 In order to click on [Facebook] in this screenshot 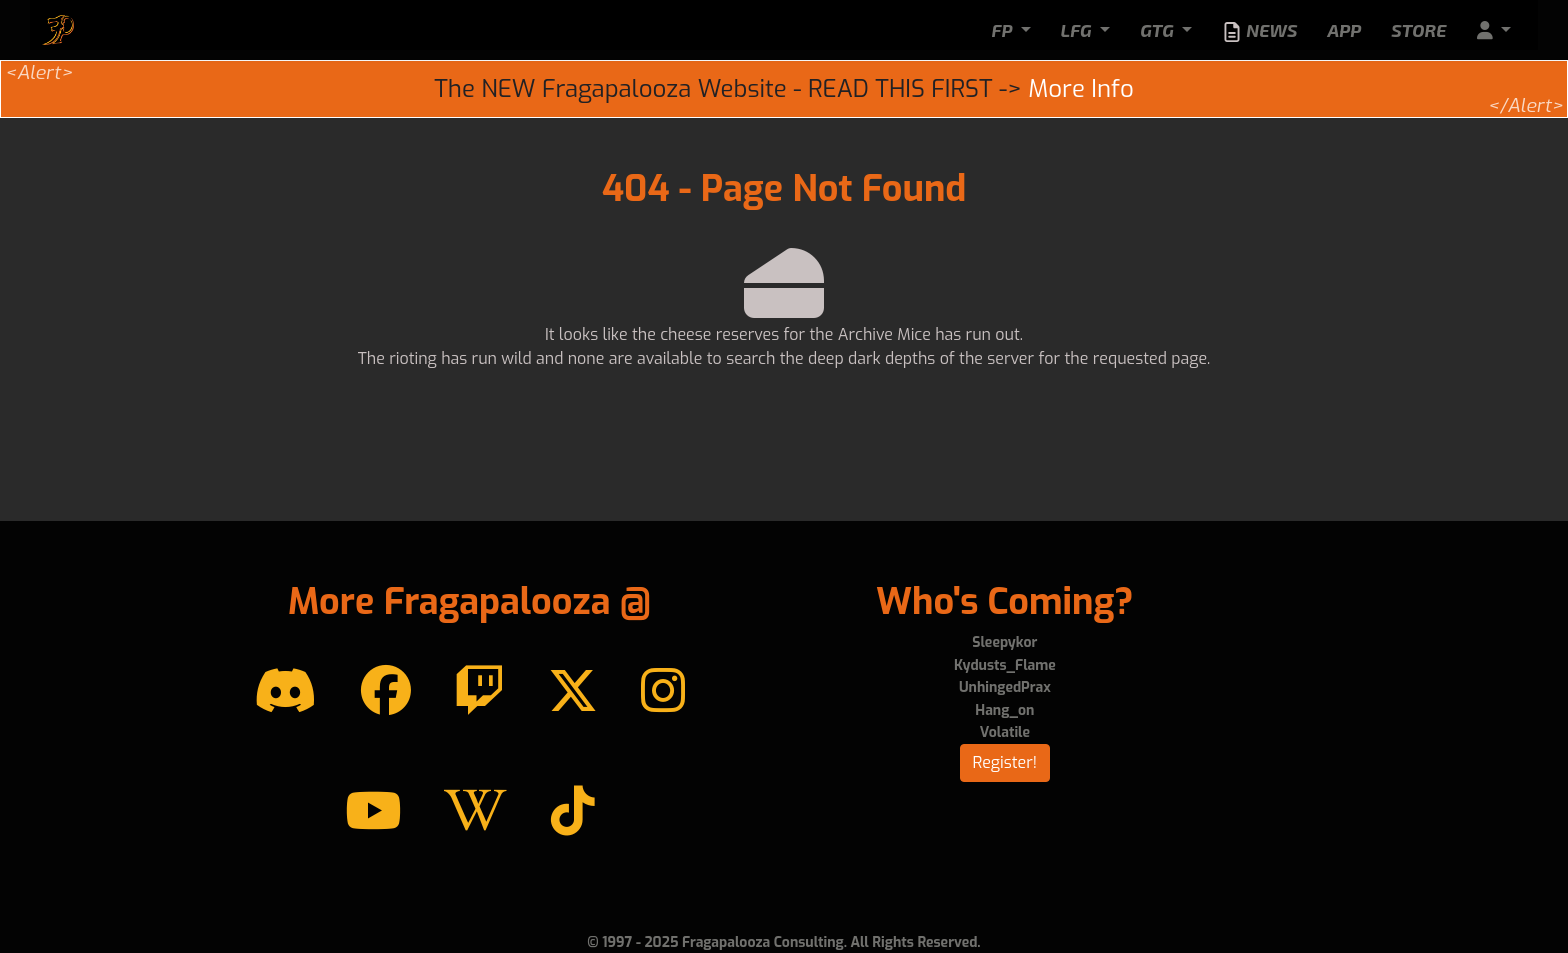, I will do `click(386, 692)`.